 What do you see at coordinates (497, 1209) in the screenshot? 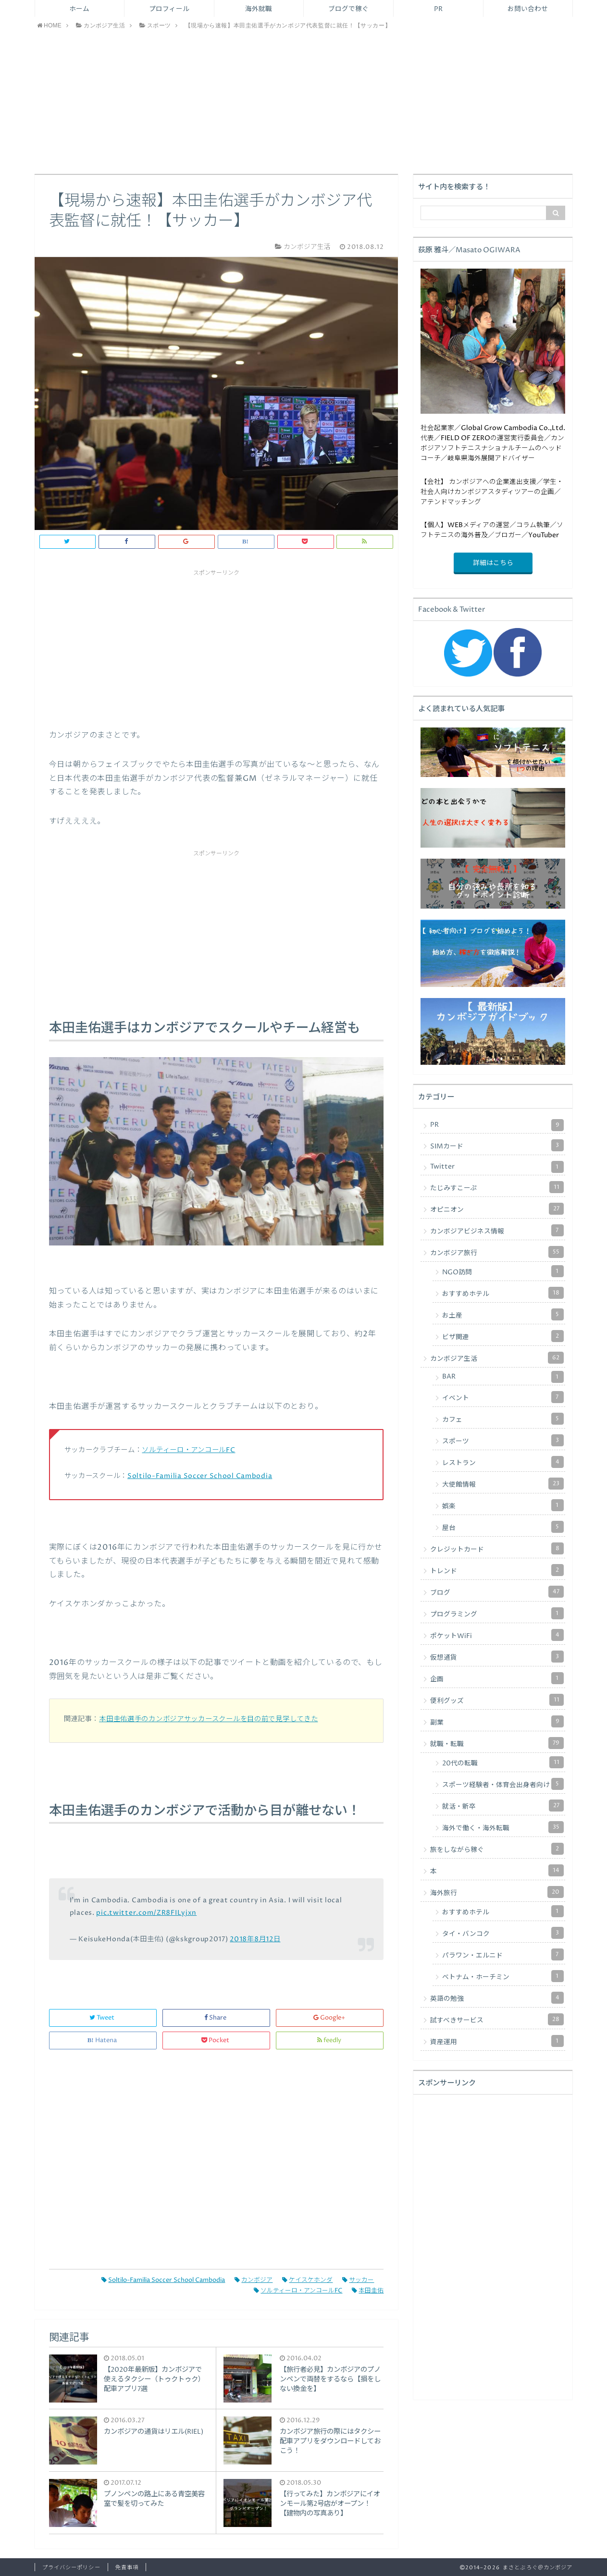
I see `オピニオン` at bounding box center [497, 1209].